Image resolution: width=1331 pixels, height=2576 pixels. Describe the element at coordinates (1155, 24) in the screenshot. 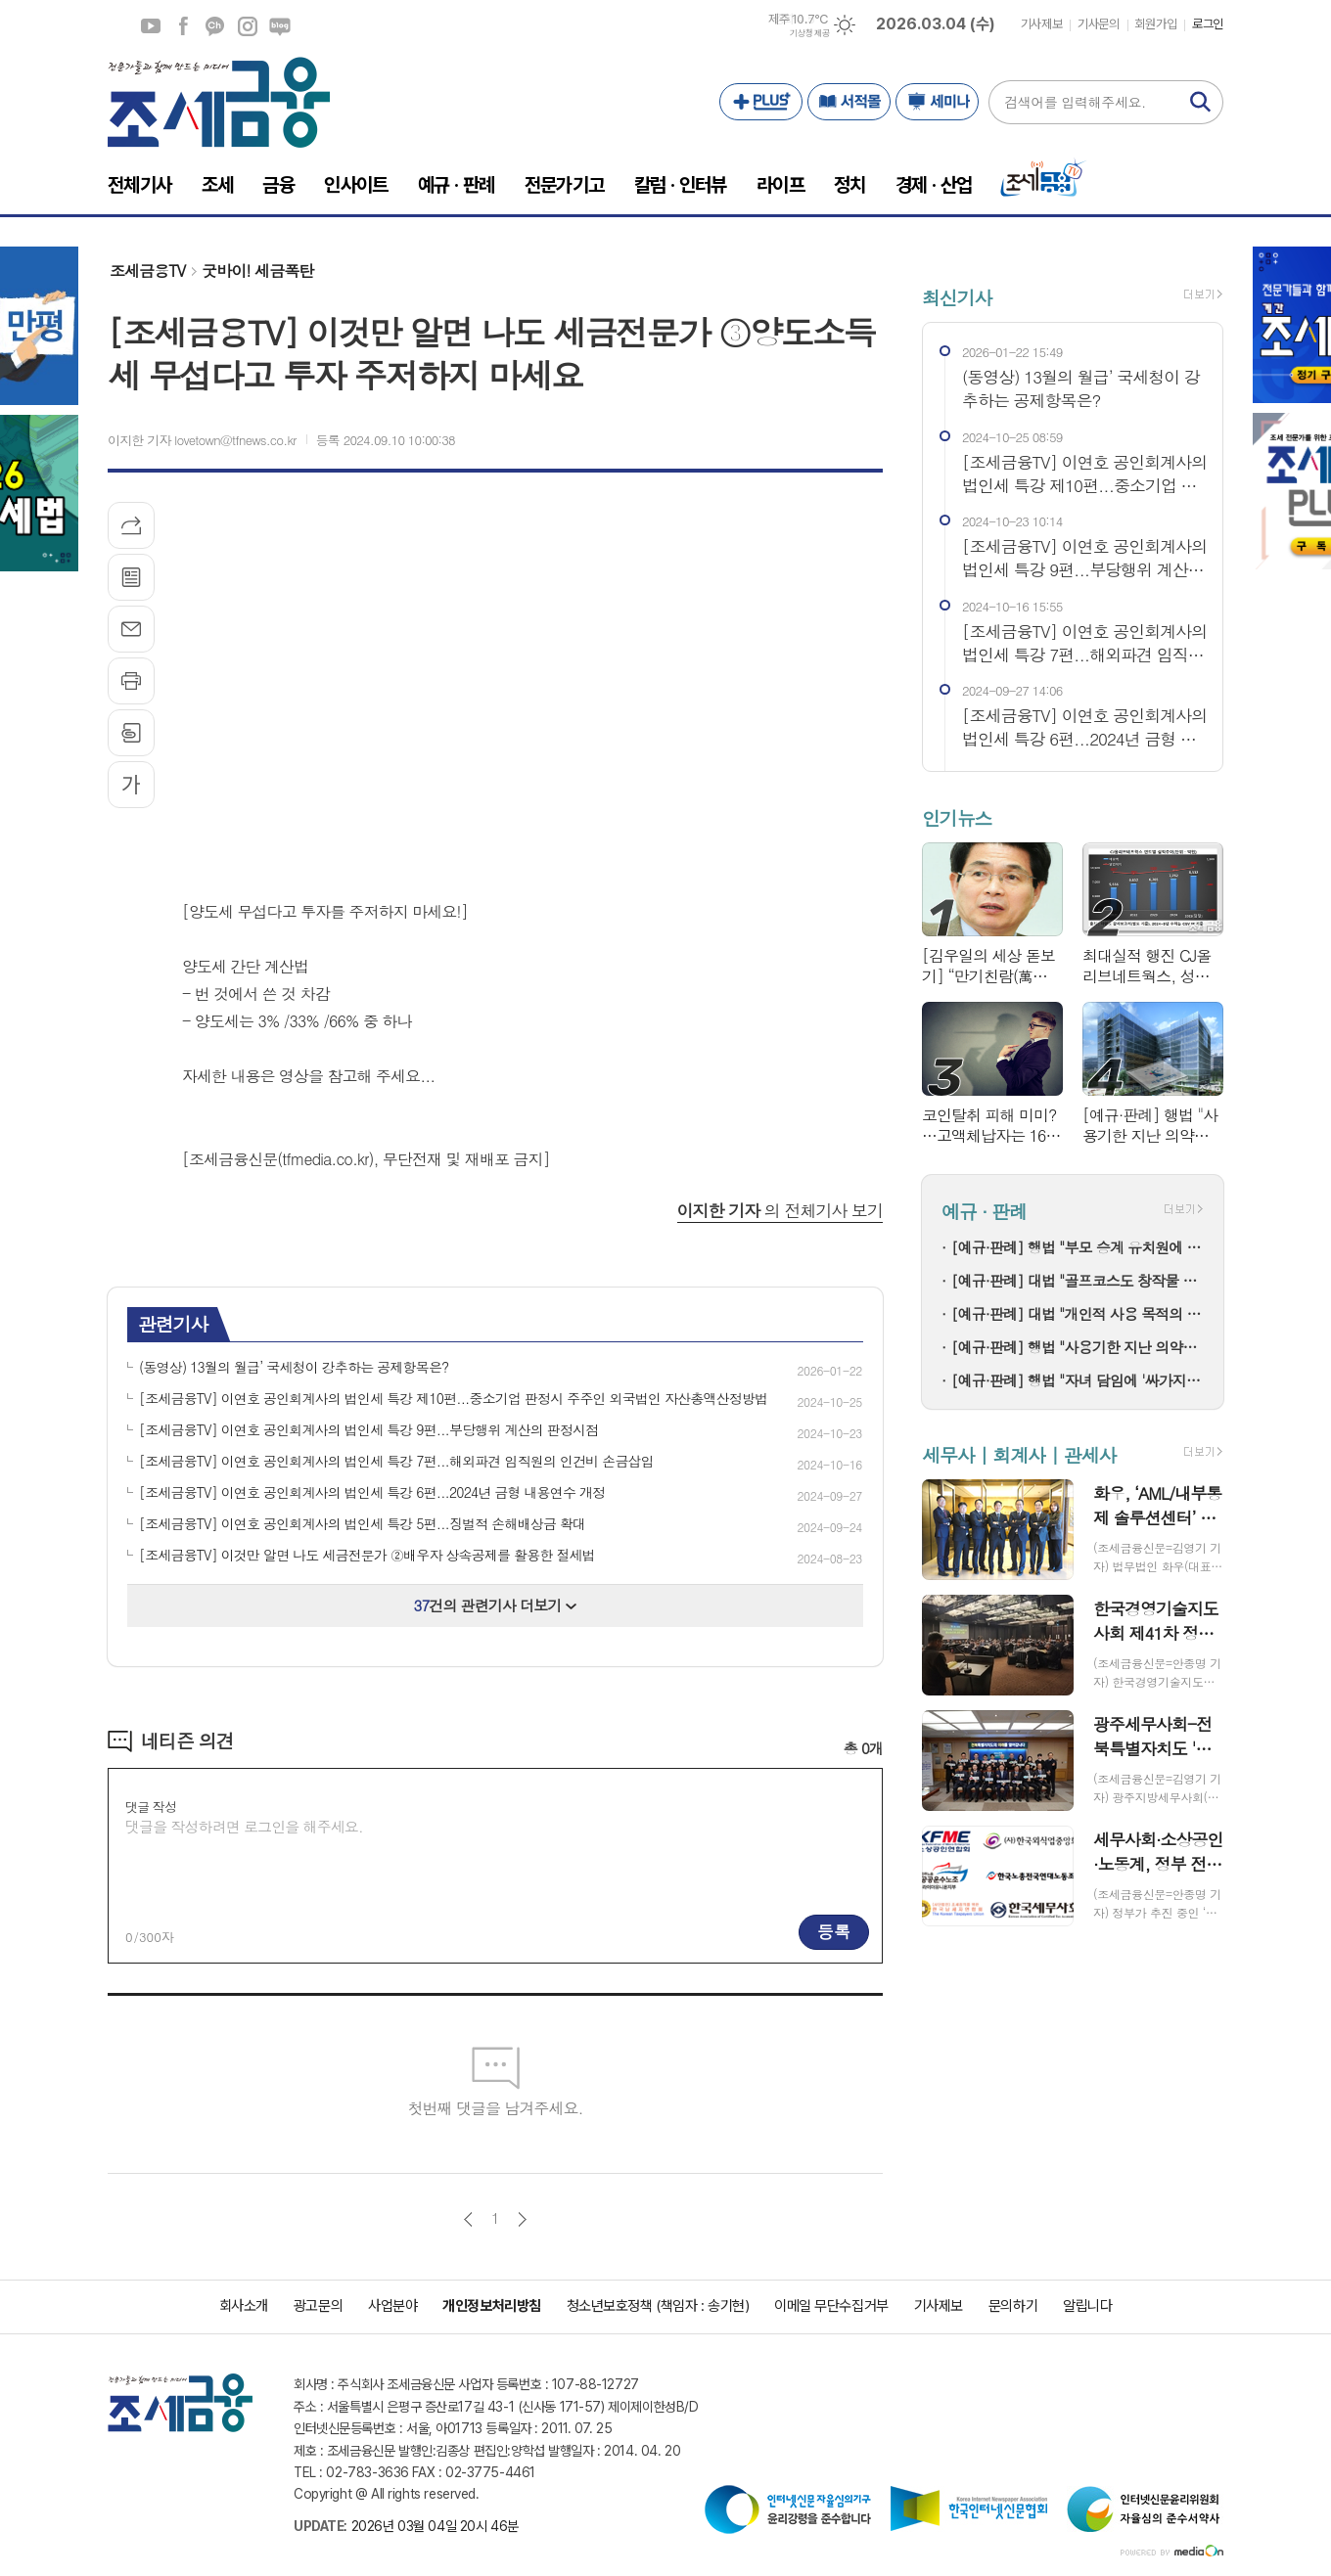

I see `회원가입` at that location.